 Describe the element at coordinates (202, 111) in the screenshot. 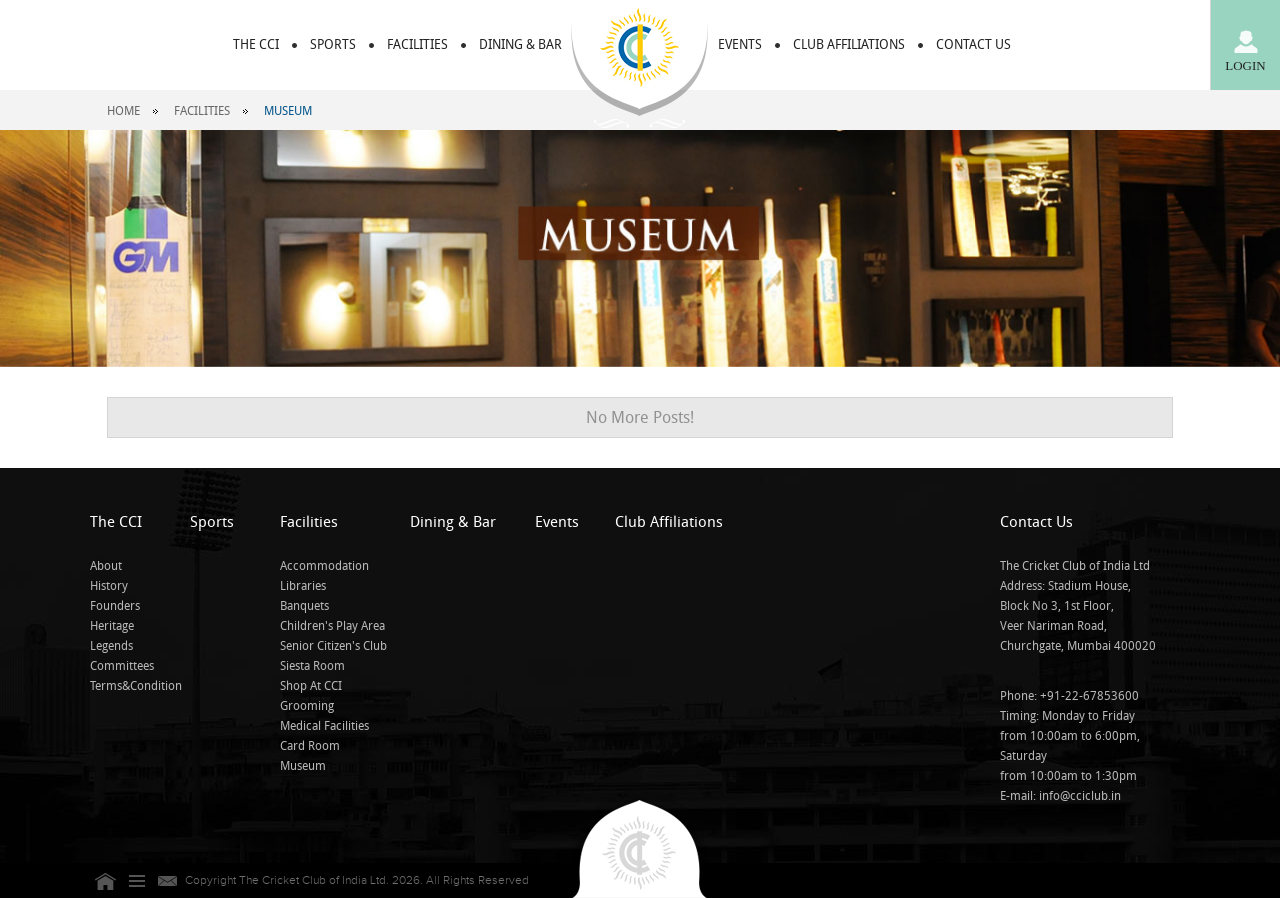

I see `Facilities` at that location.